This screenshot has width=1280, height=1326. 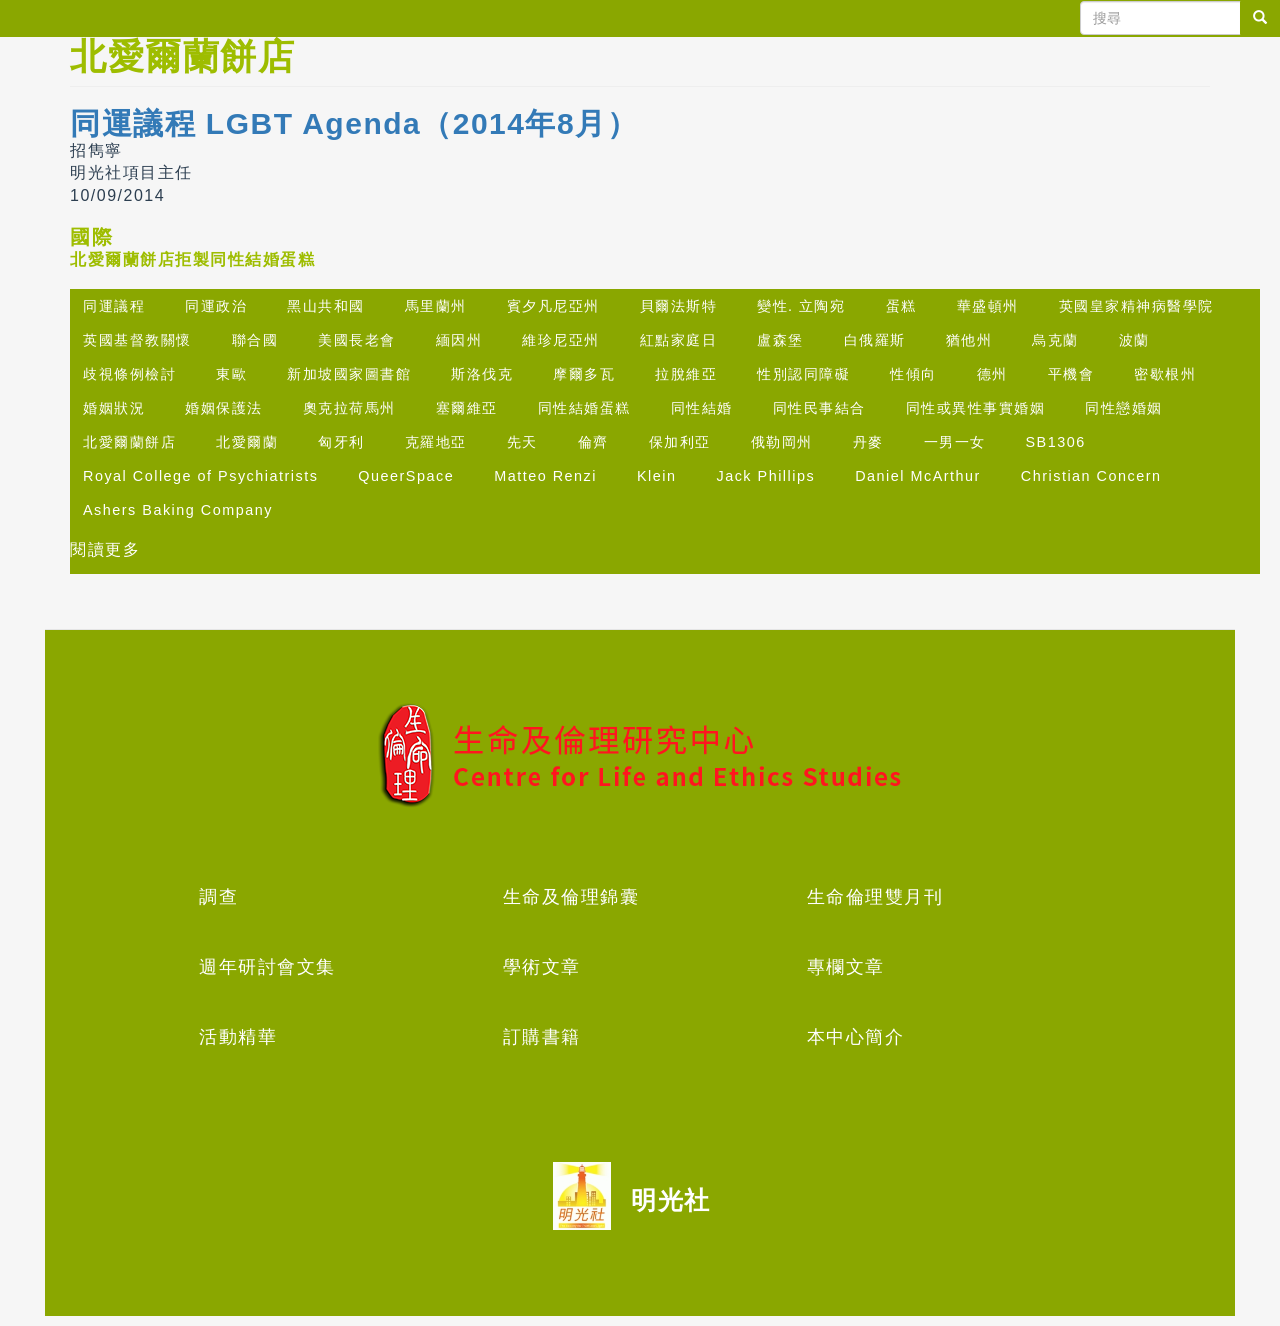 I want to click on SB1306, so click(x=1056, y=442).